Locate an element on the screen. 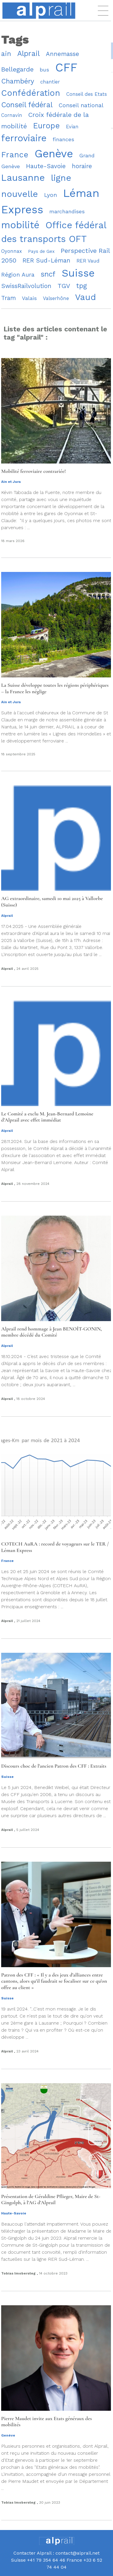 This screenshot has height=2576, width=113. Chambéry [Chambéry (14 éléments)] is located at coordinates (17, 81).